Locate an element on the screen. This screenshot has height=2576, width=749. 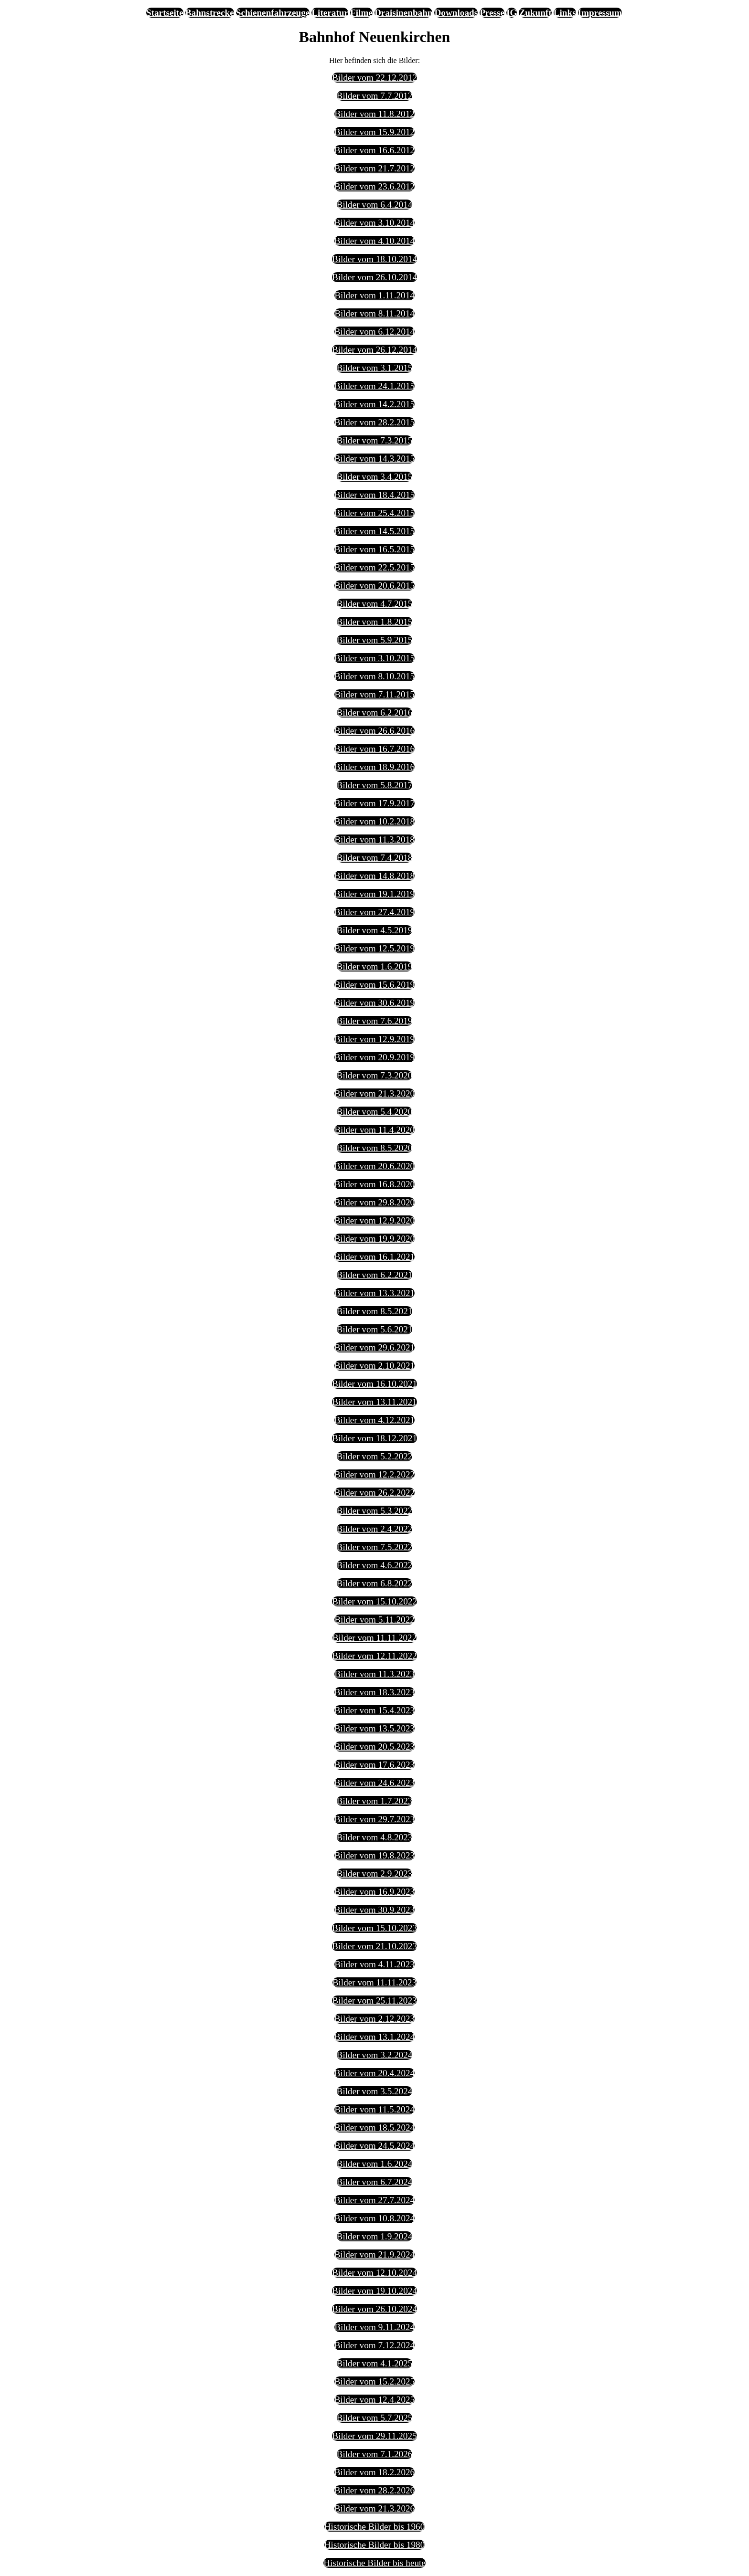
Bilder vom 20.4.2024 is located at coordinates (374, 2073).